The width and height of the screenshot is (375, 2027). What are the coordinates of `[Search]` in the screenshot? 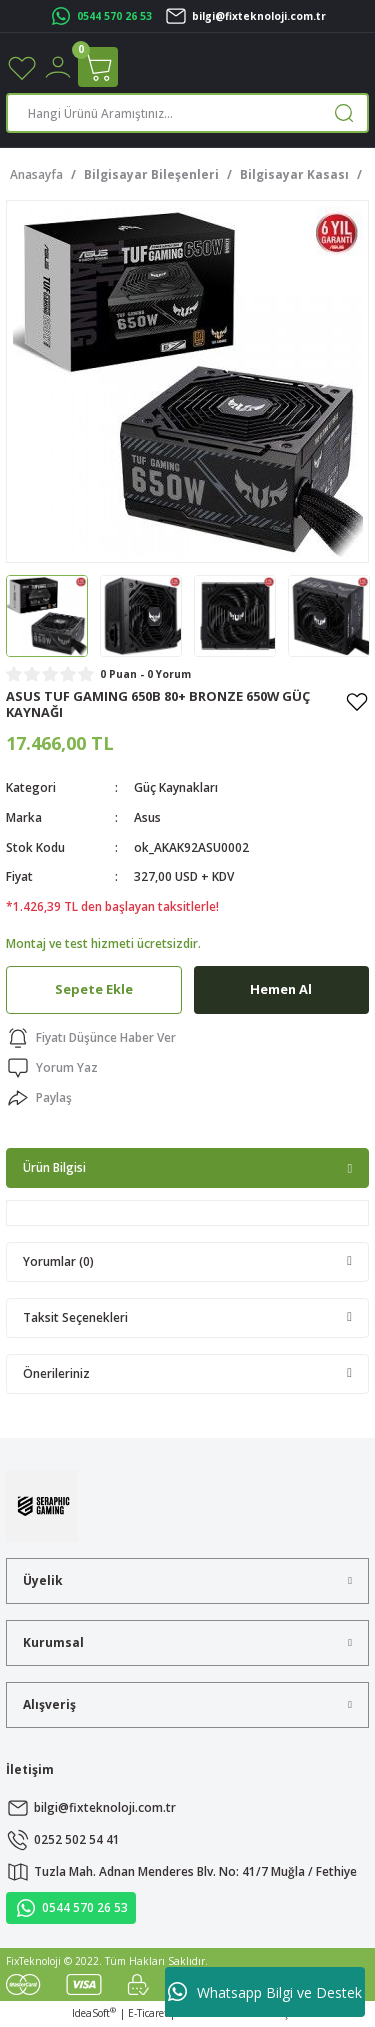 It's located at (187, 113).